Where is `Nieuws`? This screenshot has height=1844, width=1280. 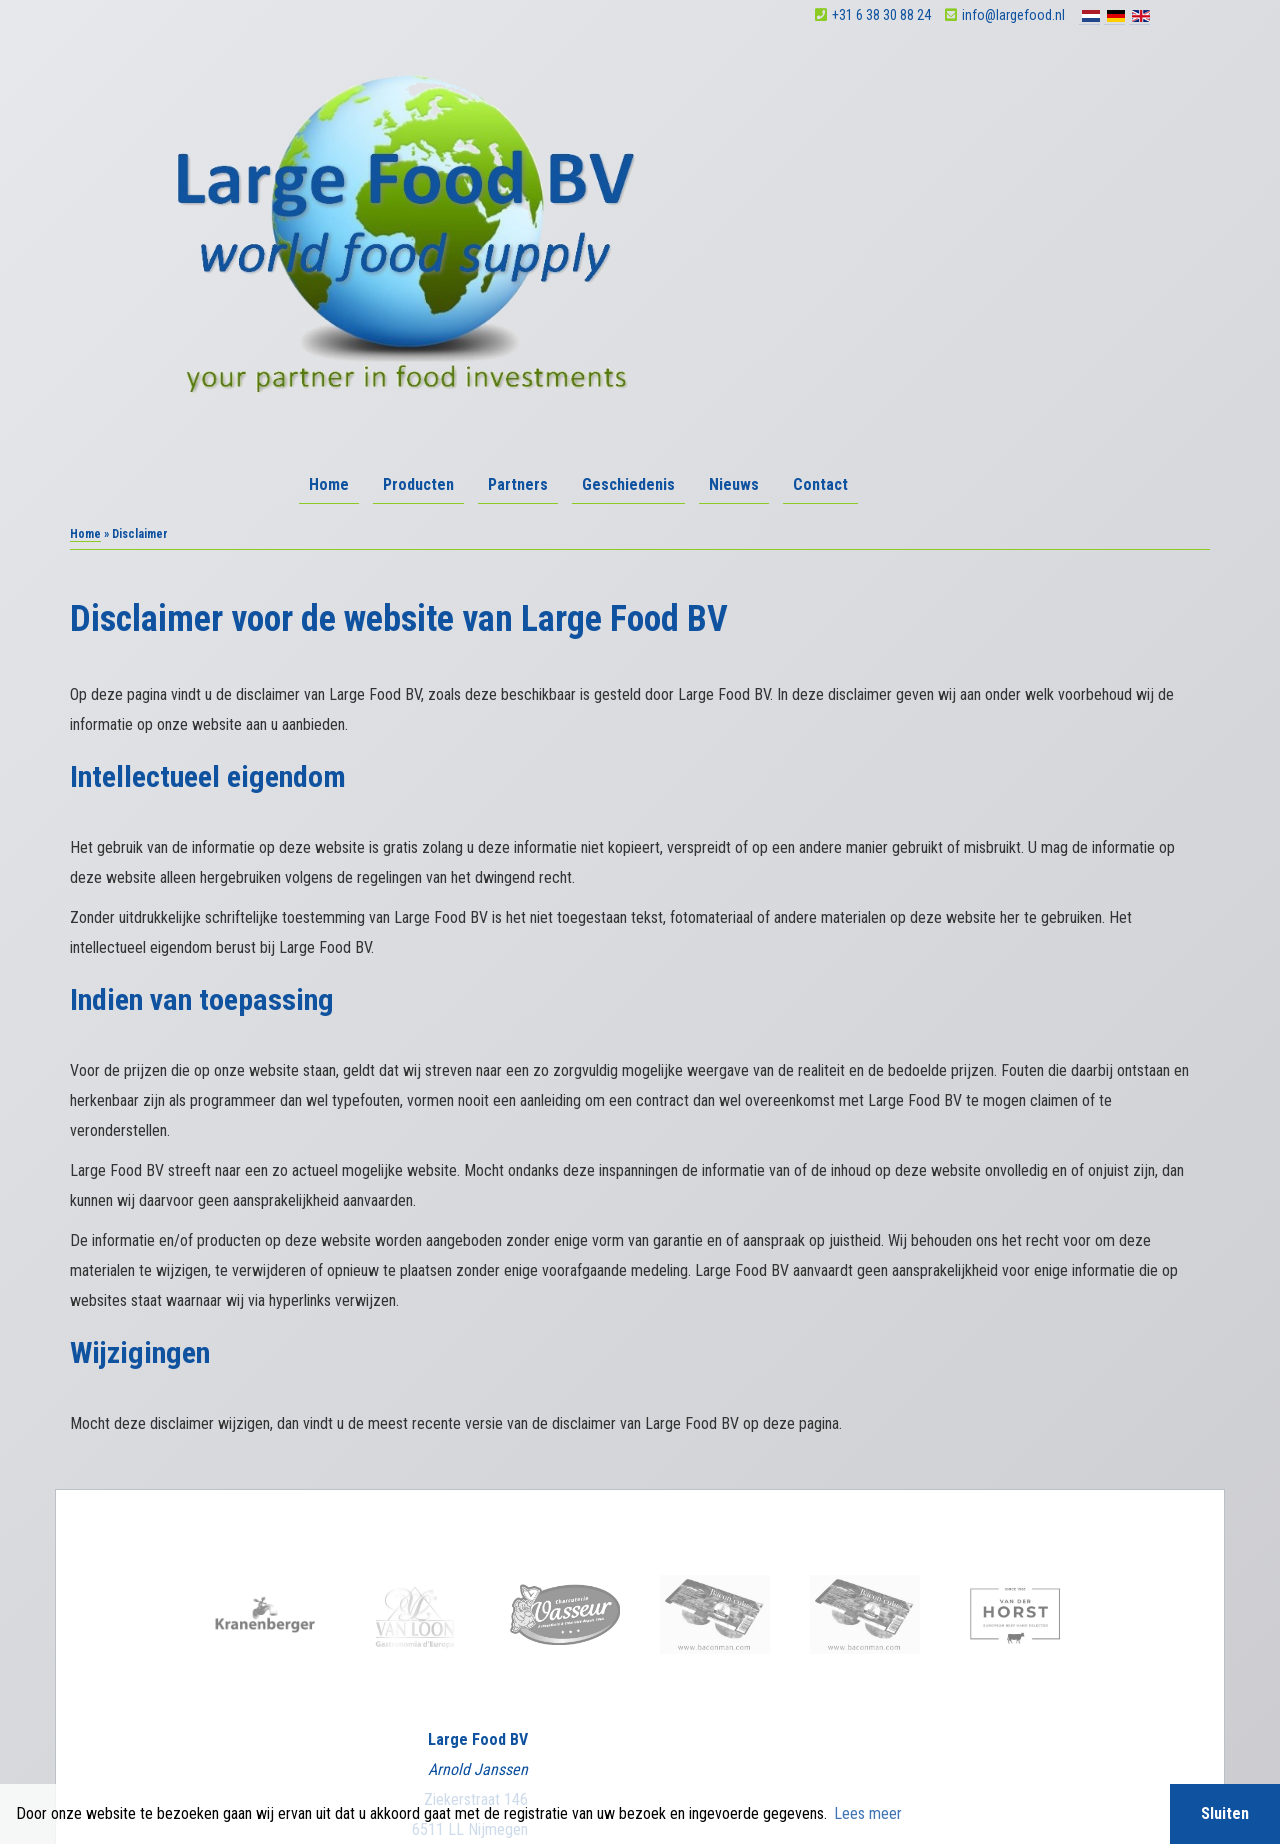 Nieuws is located at coordinates (1081, 82).